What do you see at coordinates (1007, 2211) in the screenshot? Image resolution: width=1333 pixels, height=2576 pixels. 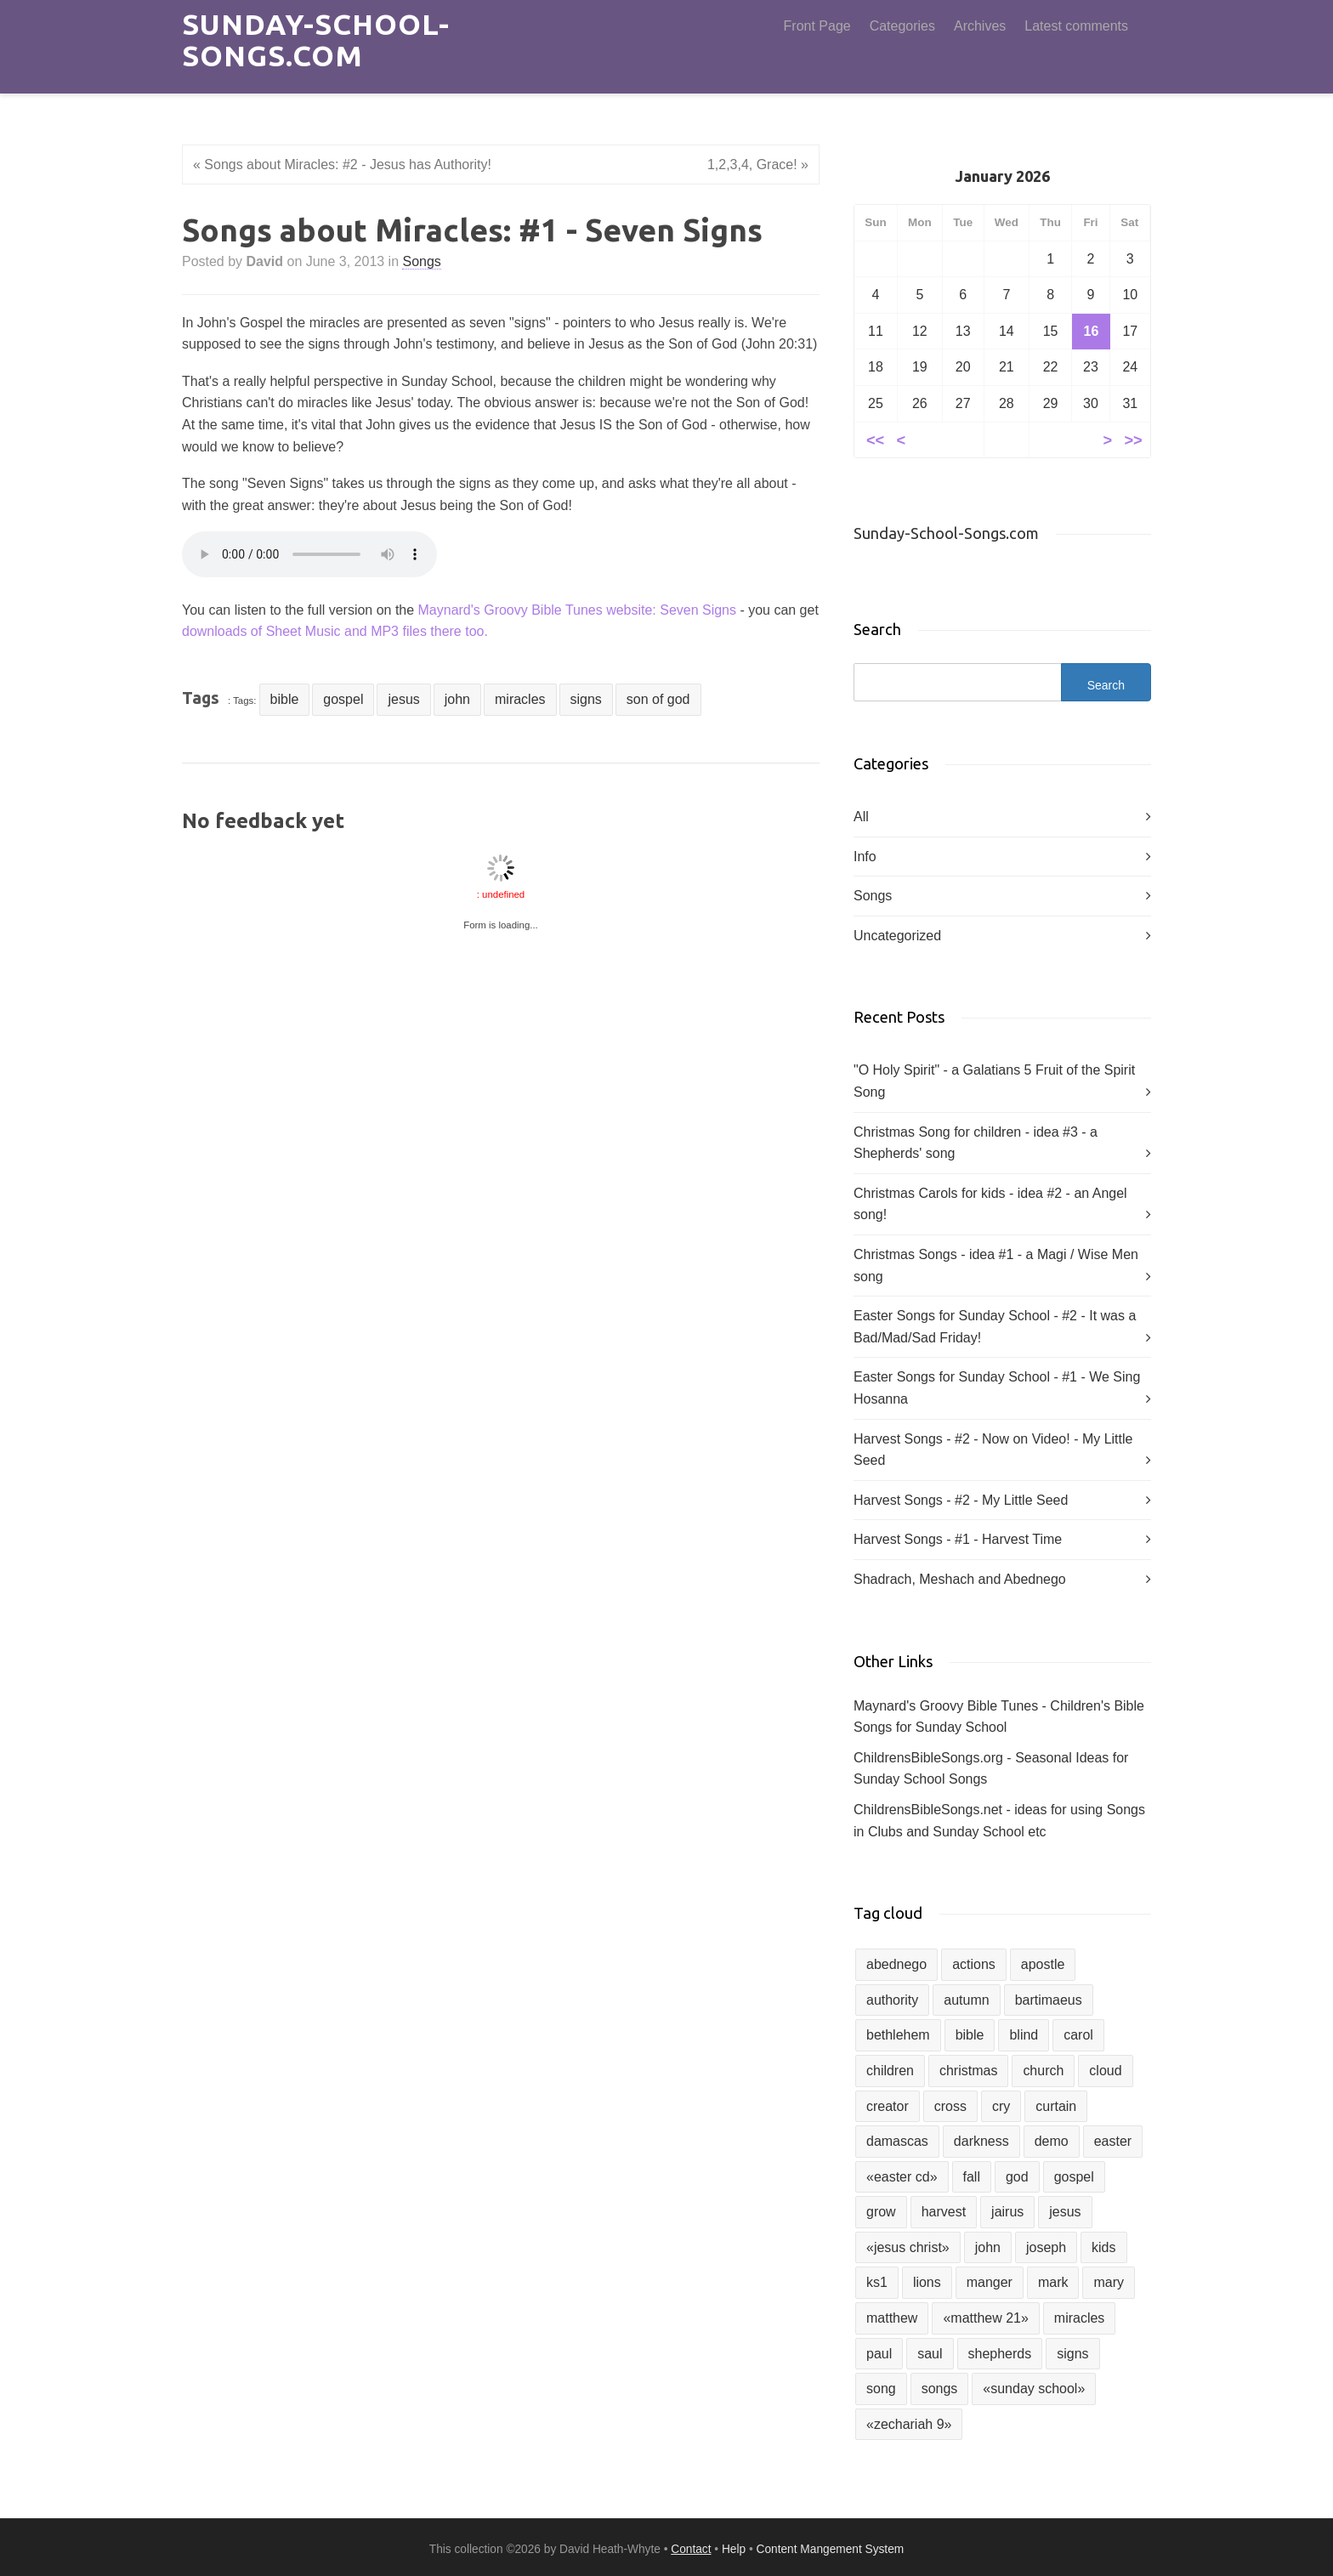 I see `jairus` at bounding box center [1007, 2211].